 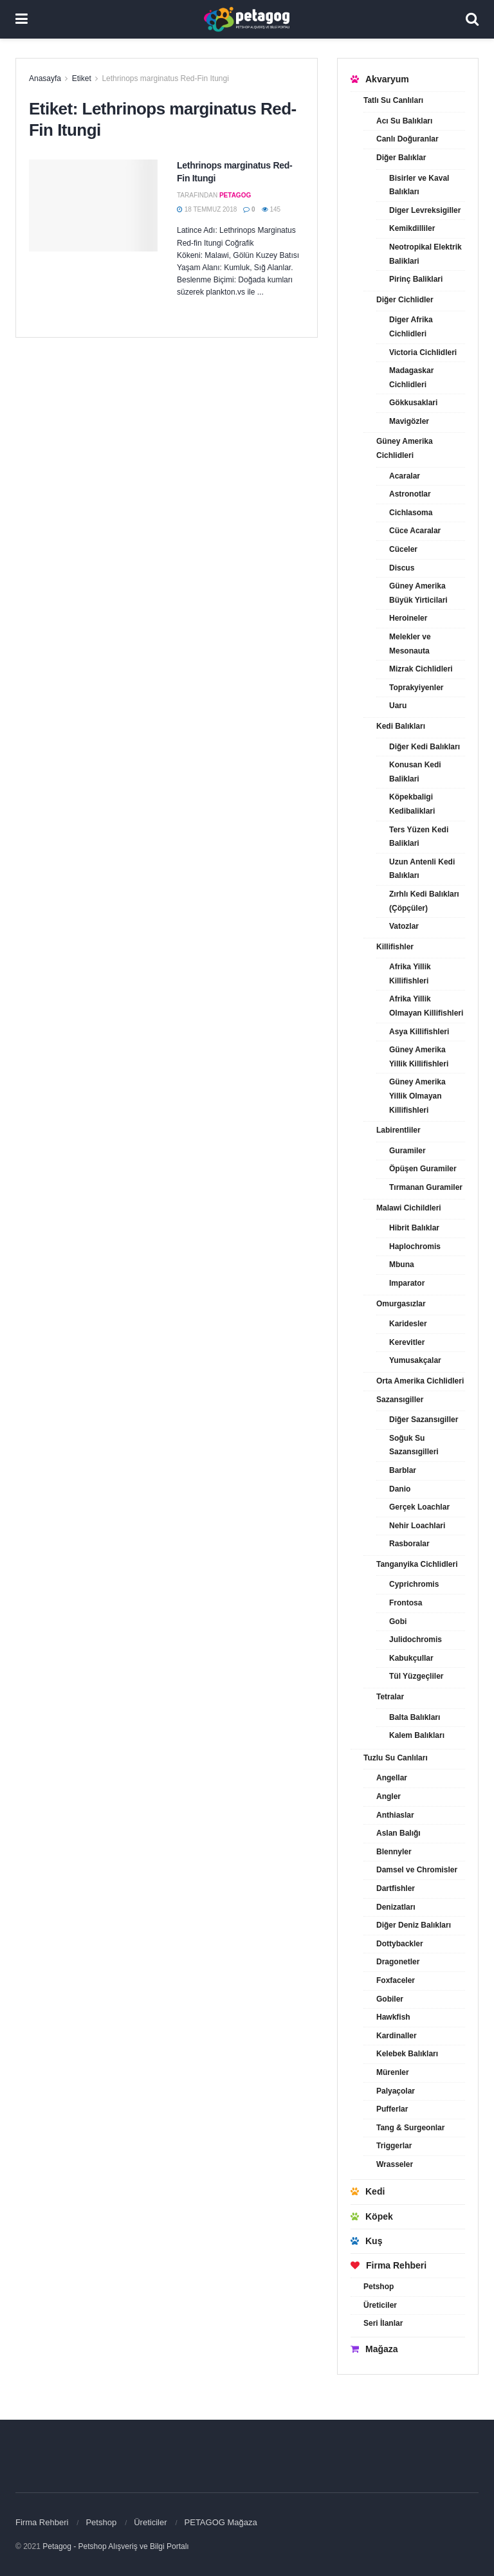 I want to click on Bisirler ve Kaval Balıkları, so click(x=419, y=185).